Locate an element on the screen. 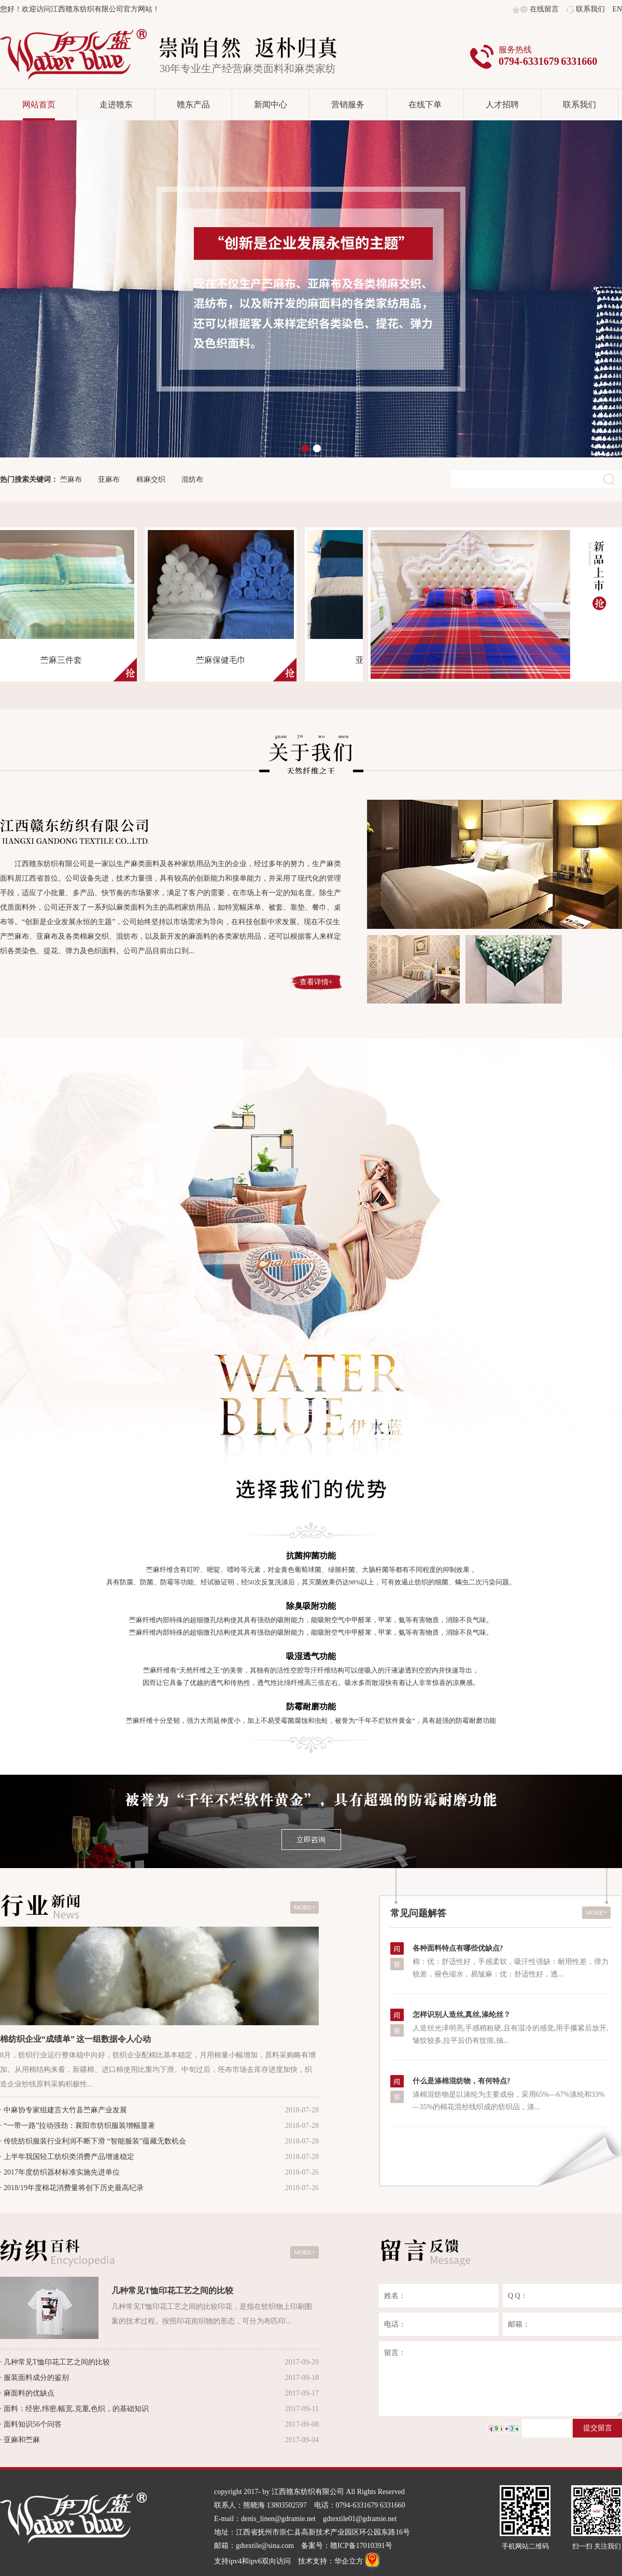  棉麻交织 is located at coordinates (150, 479).